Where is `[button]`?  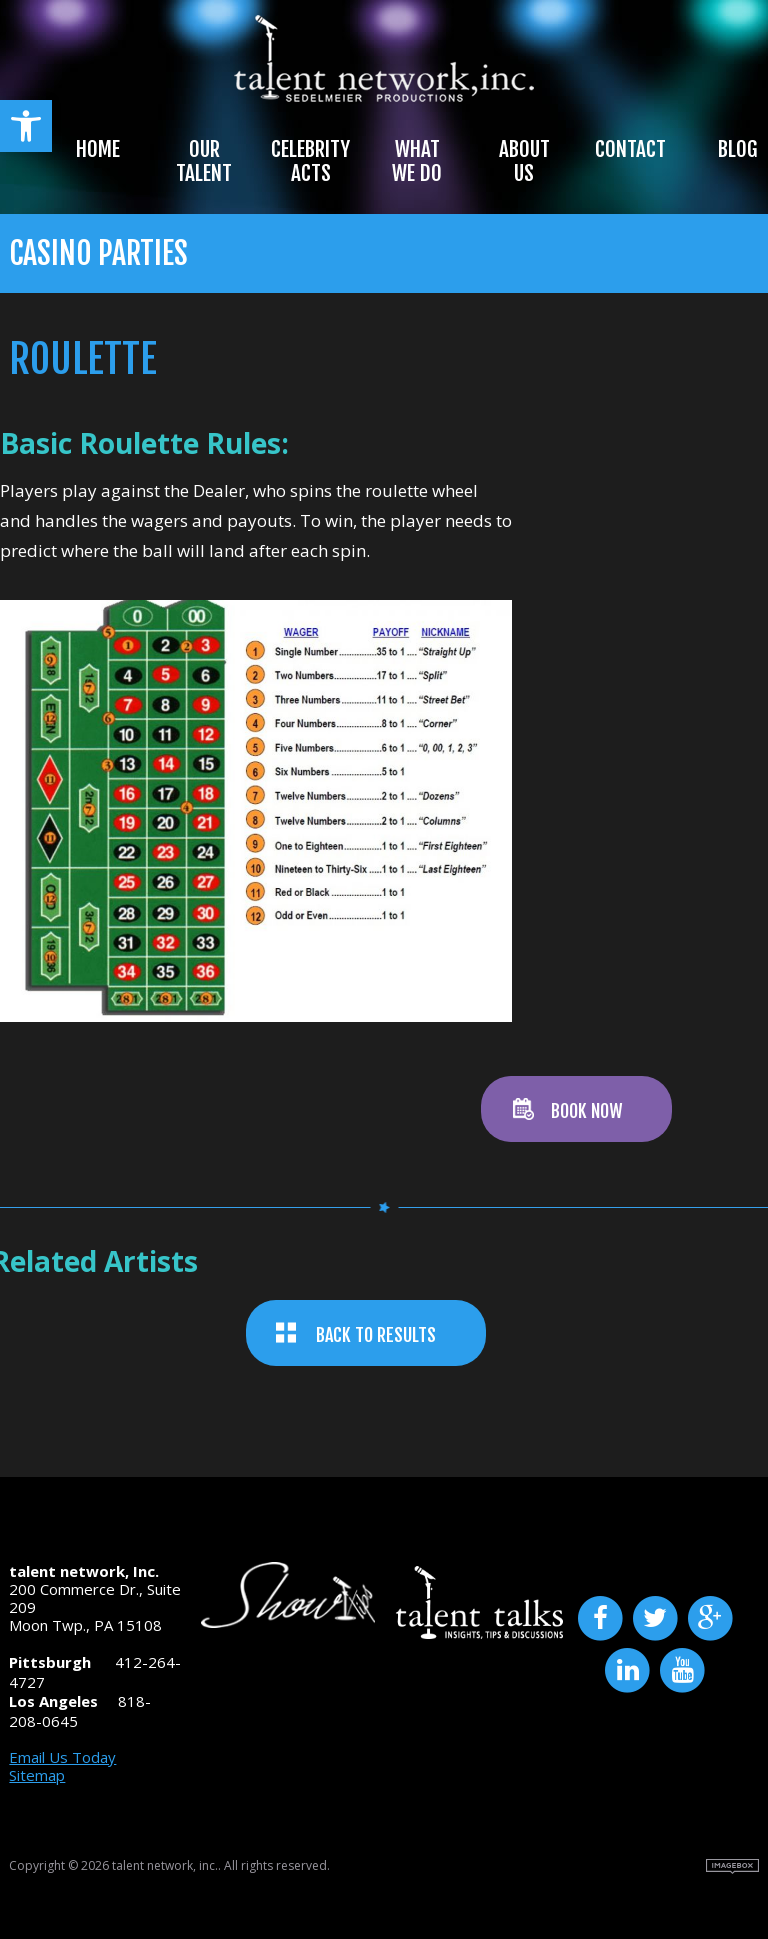 [button] is located at coordinates (26, 126).